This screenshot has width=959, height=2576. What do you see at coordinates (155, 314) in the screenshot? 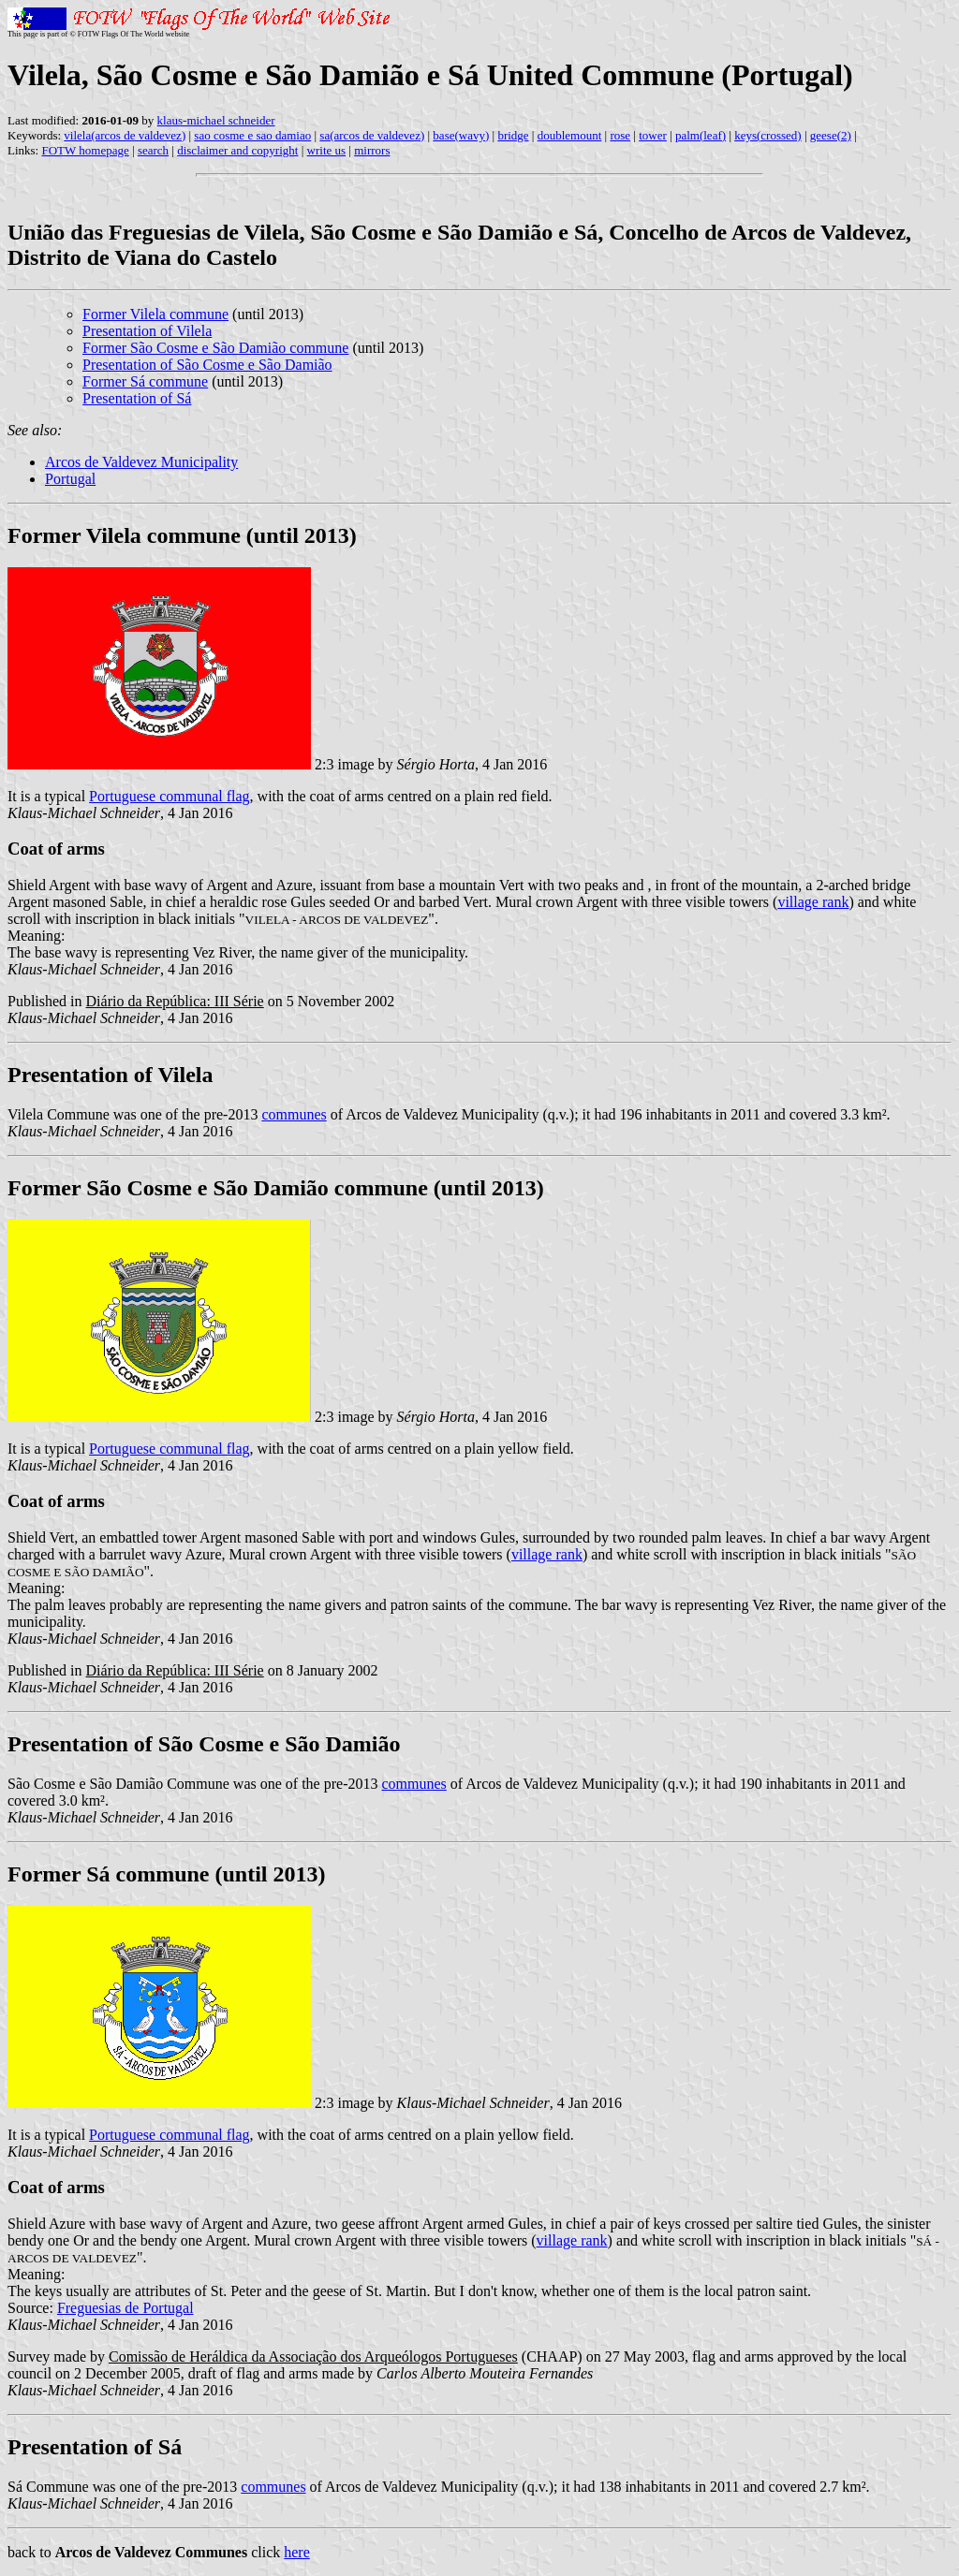
I see `Former Vilela commune` at bounding box center [155, 314].